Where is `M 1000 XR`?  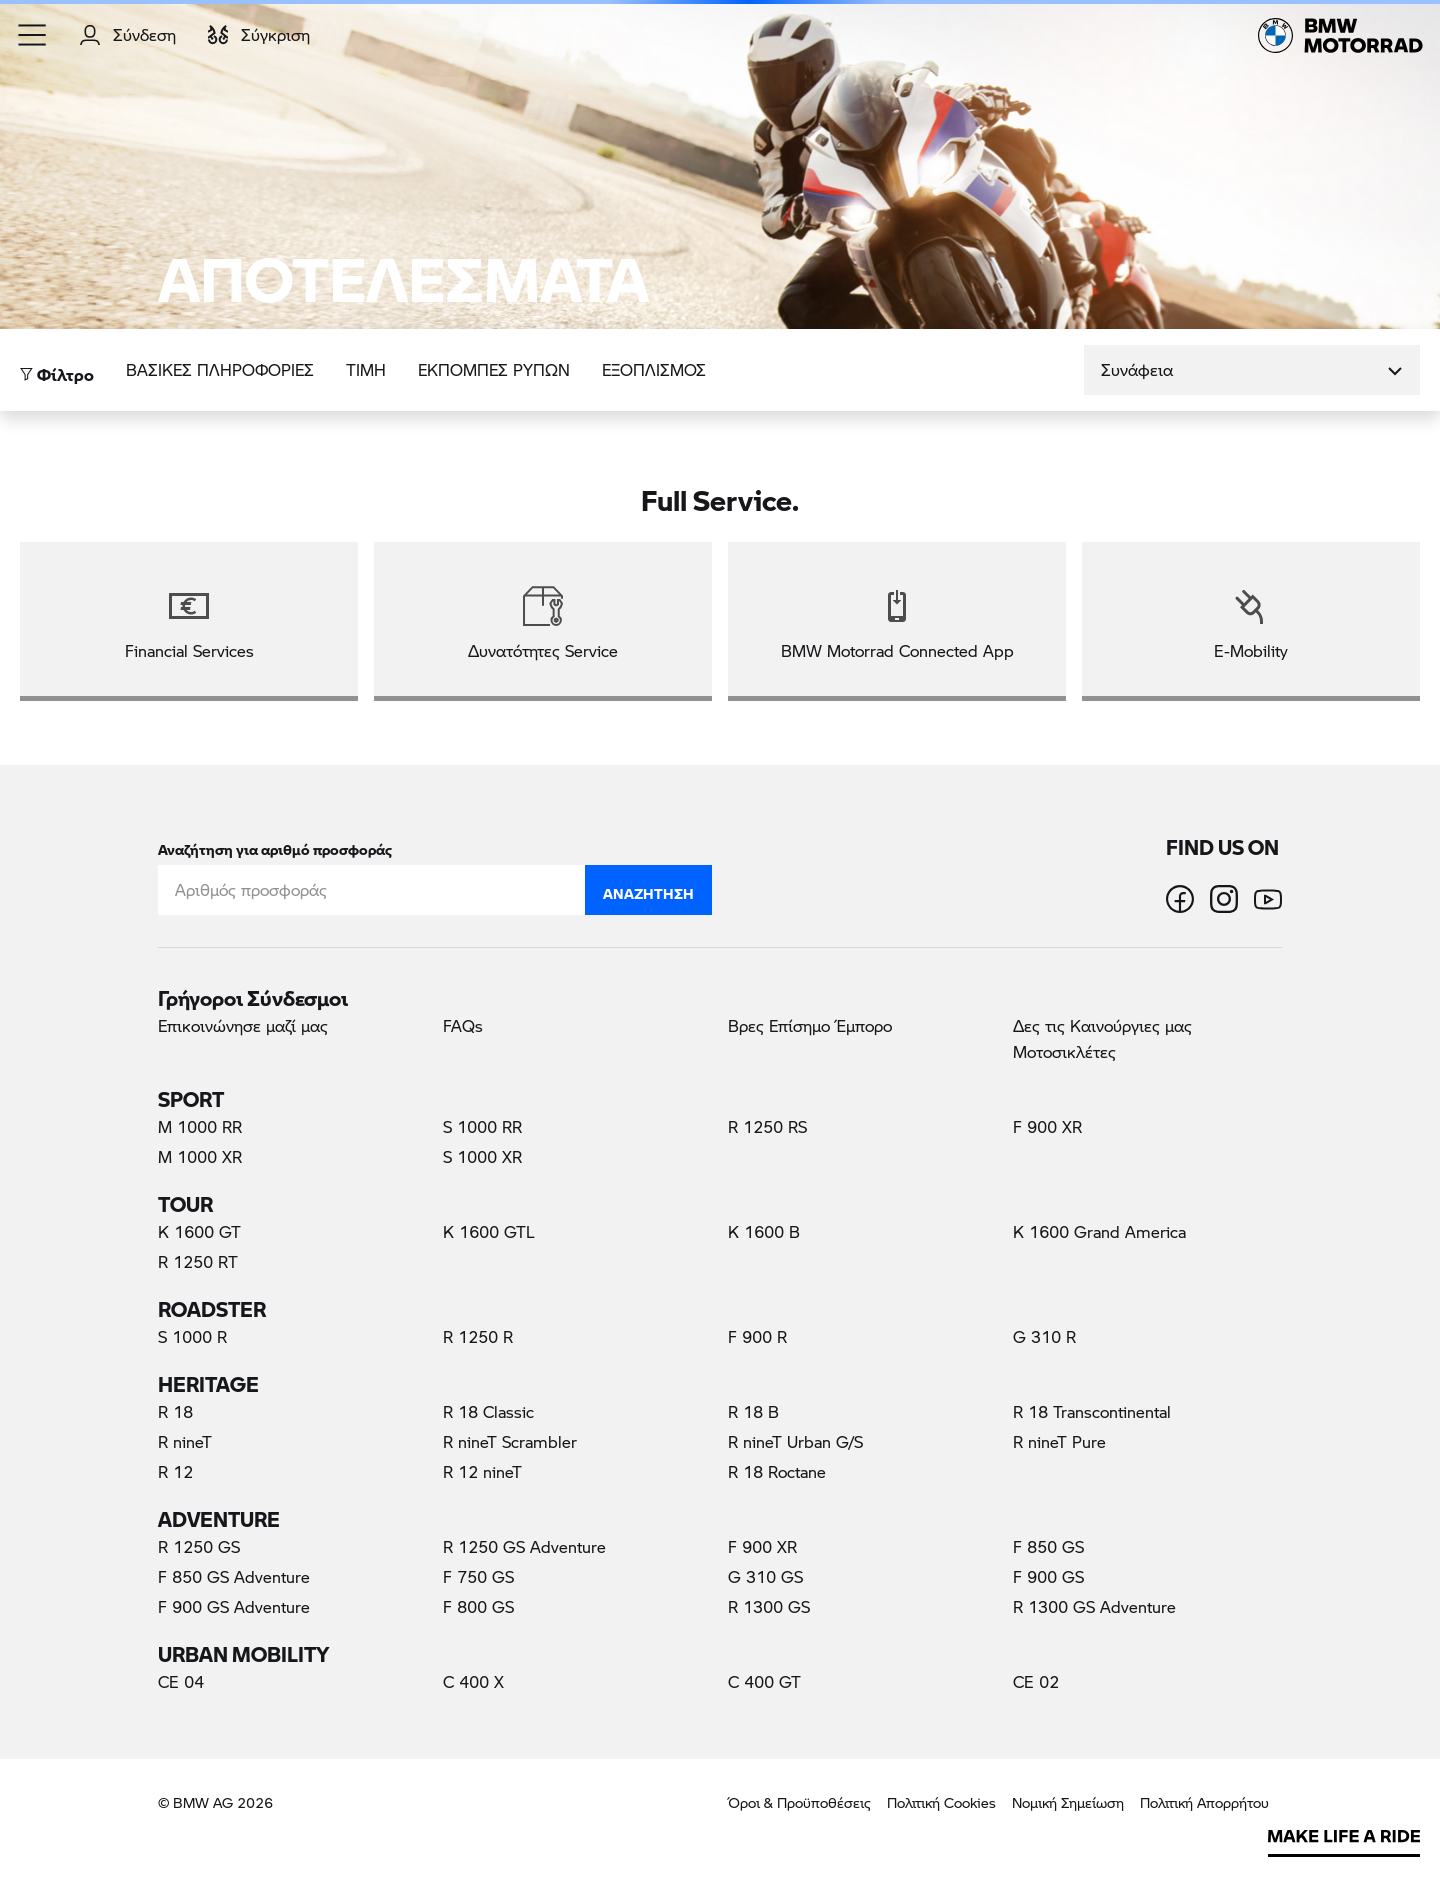
M 1000 XR is located at coordinates (200, 1156).